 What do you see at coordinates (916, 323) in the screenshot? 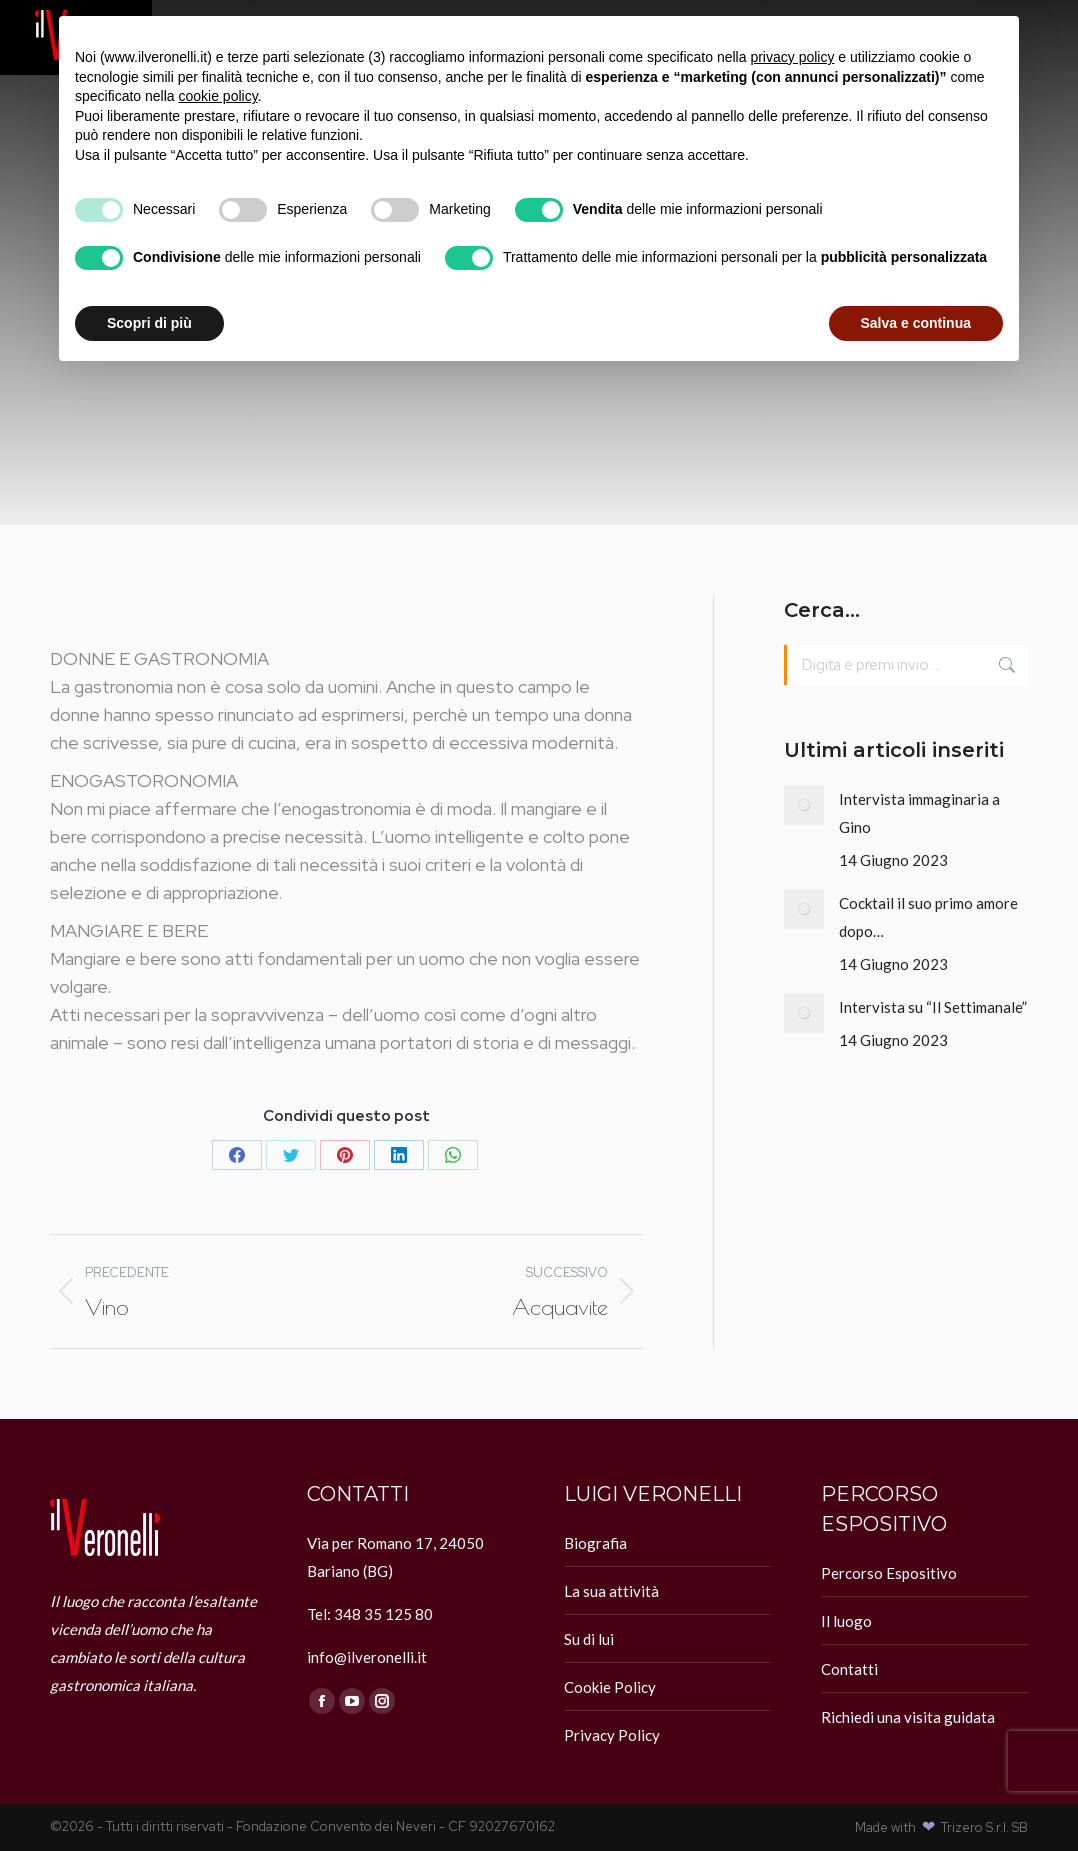
I see `Salva e continua [button]` at bounding box center [916, 323].